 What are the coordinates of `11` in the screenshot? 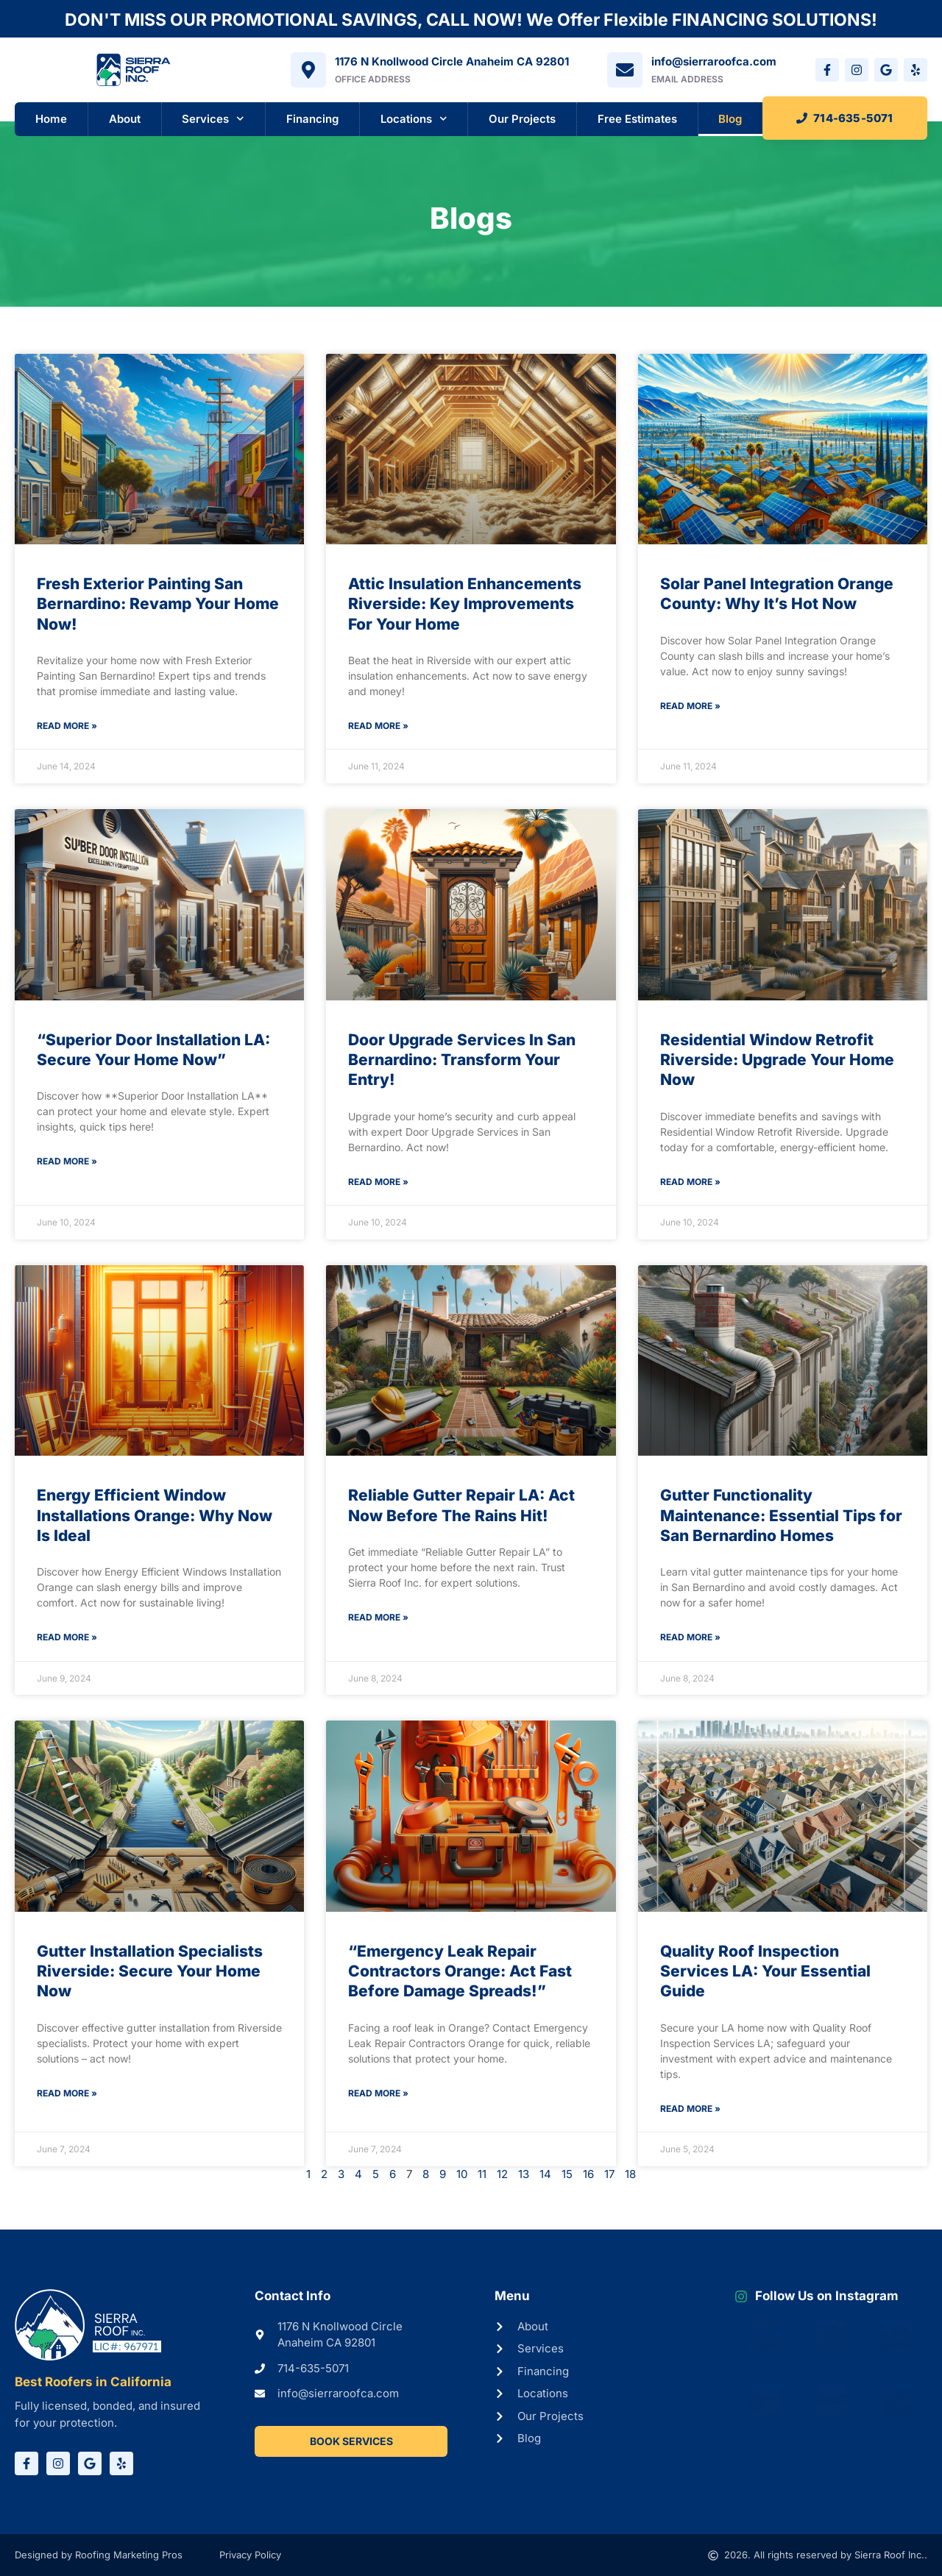 It's located at (482, 2174).